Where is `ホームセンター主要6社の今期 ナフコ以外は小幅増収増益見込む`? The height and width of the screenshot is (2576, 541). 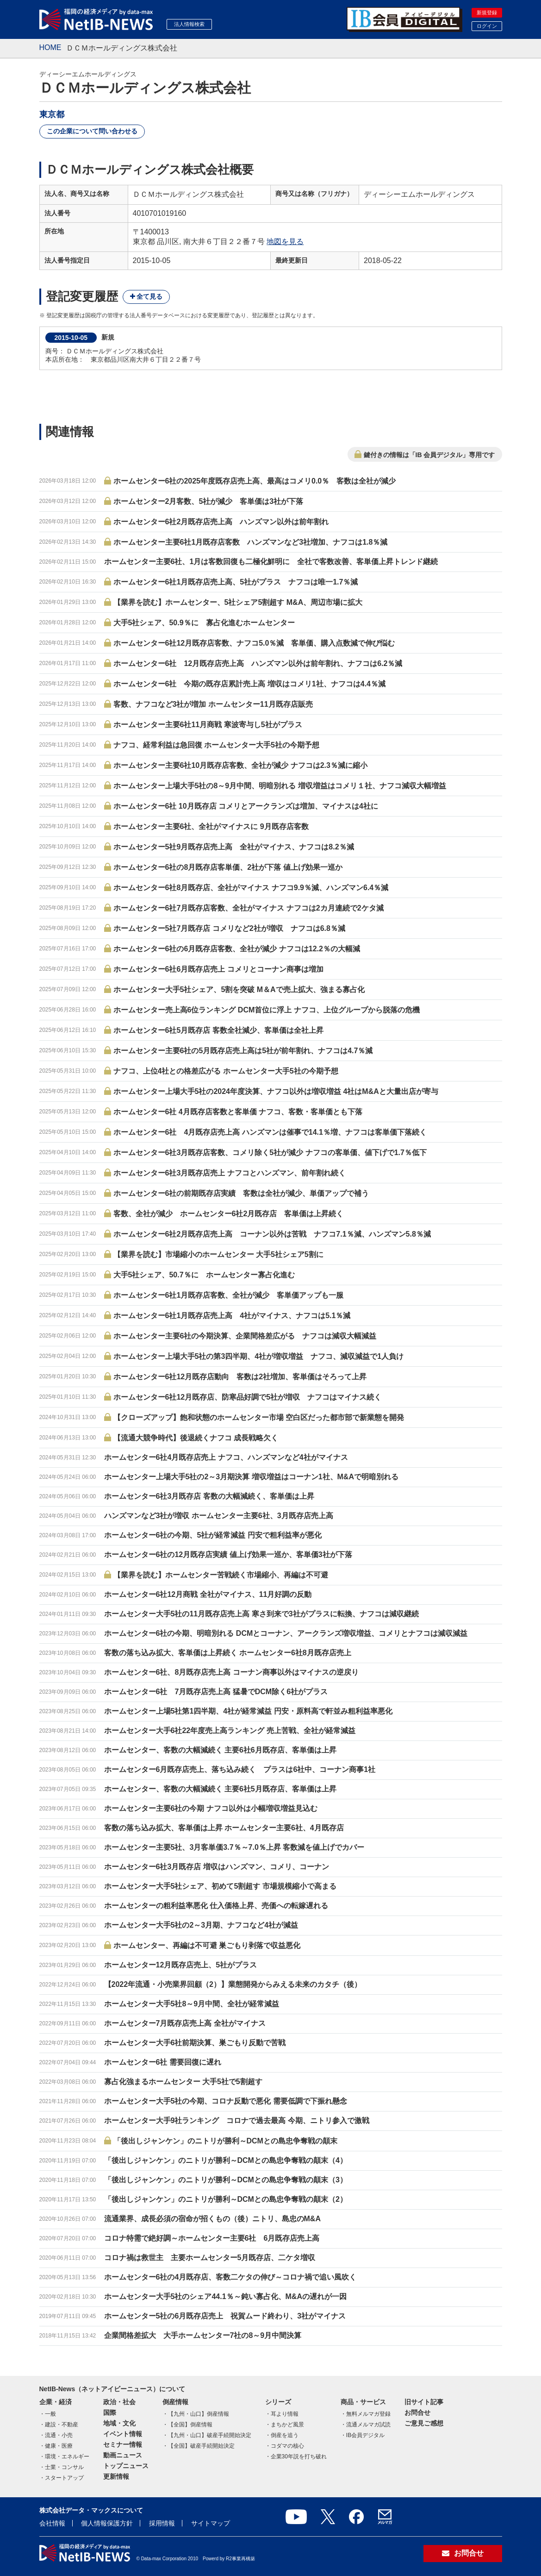 ホームセンター主要6社の今期 ナフコ以外は小幅増収増益見込む is located at coordinates (210, 1808).